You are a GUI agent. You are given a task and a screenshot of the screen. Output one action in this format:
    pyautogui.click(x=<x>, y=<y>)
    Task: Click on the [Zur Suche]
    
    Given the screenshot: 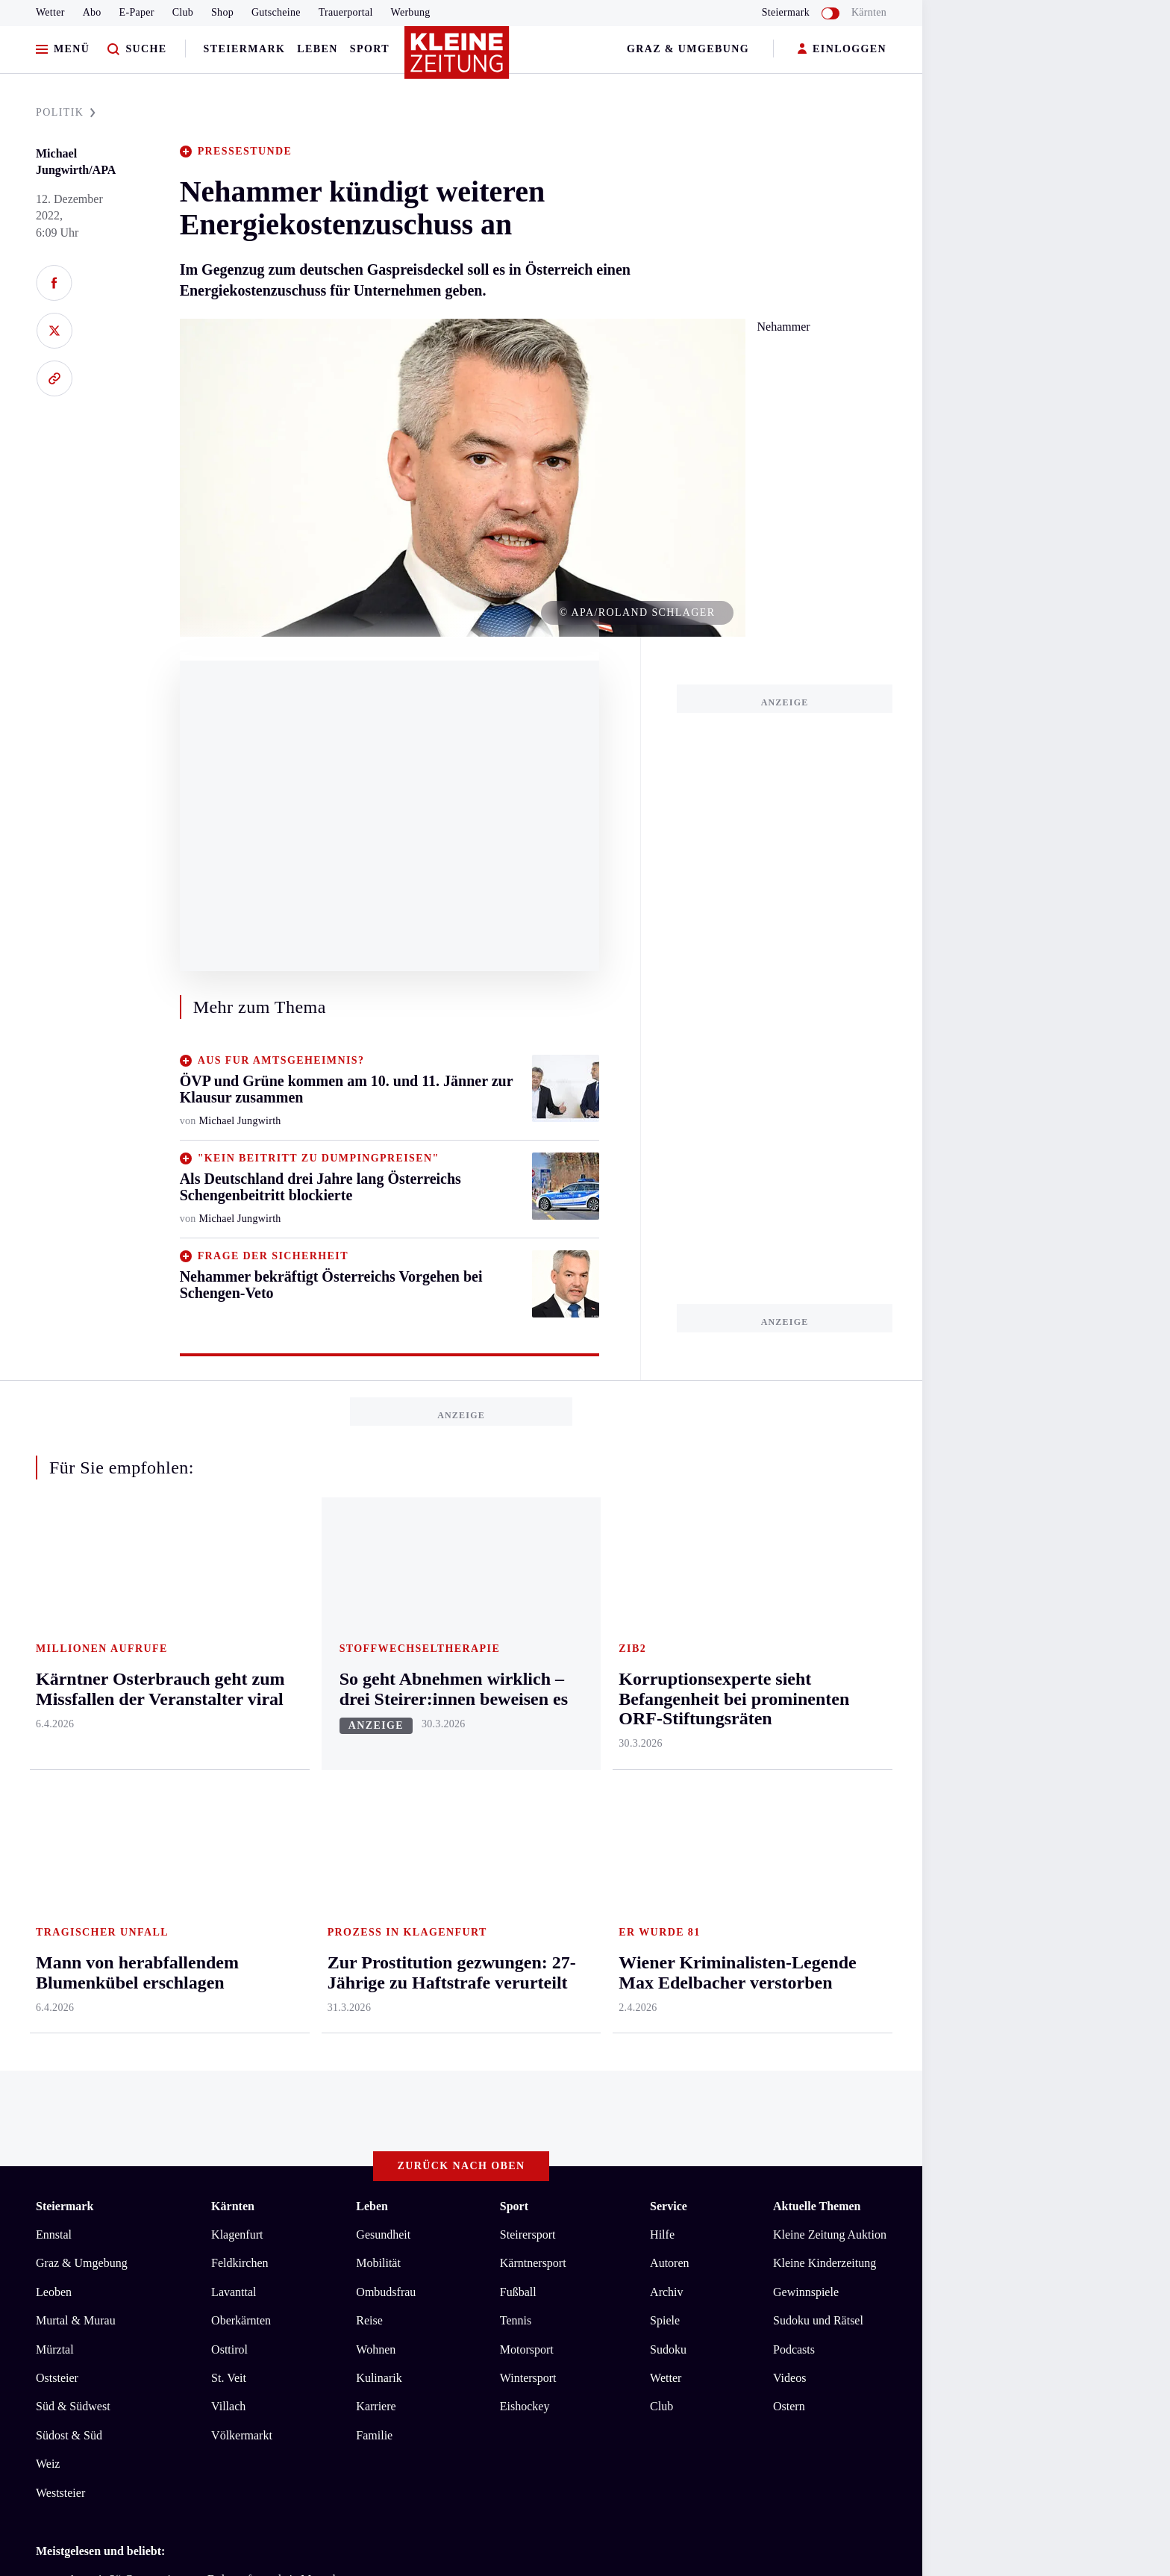 What is the action you would take?
    pyautogui.click(x=136, y=49)
    